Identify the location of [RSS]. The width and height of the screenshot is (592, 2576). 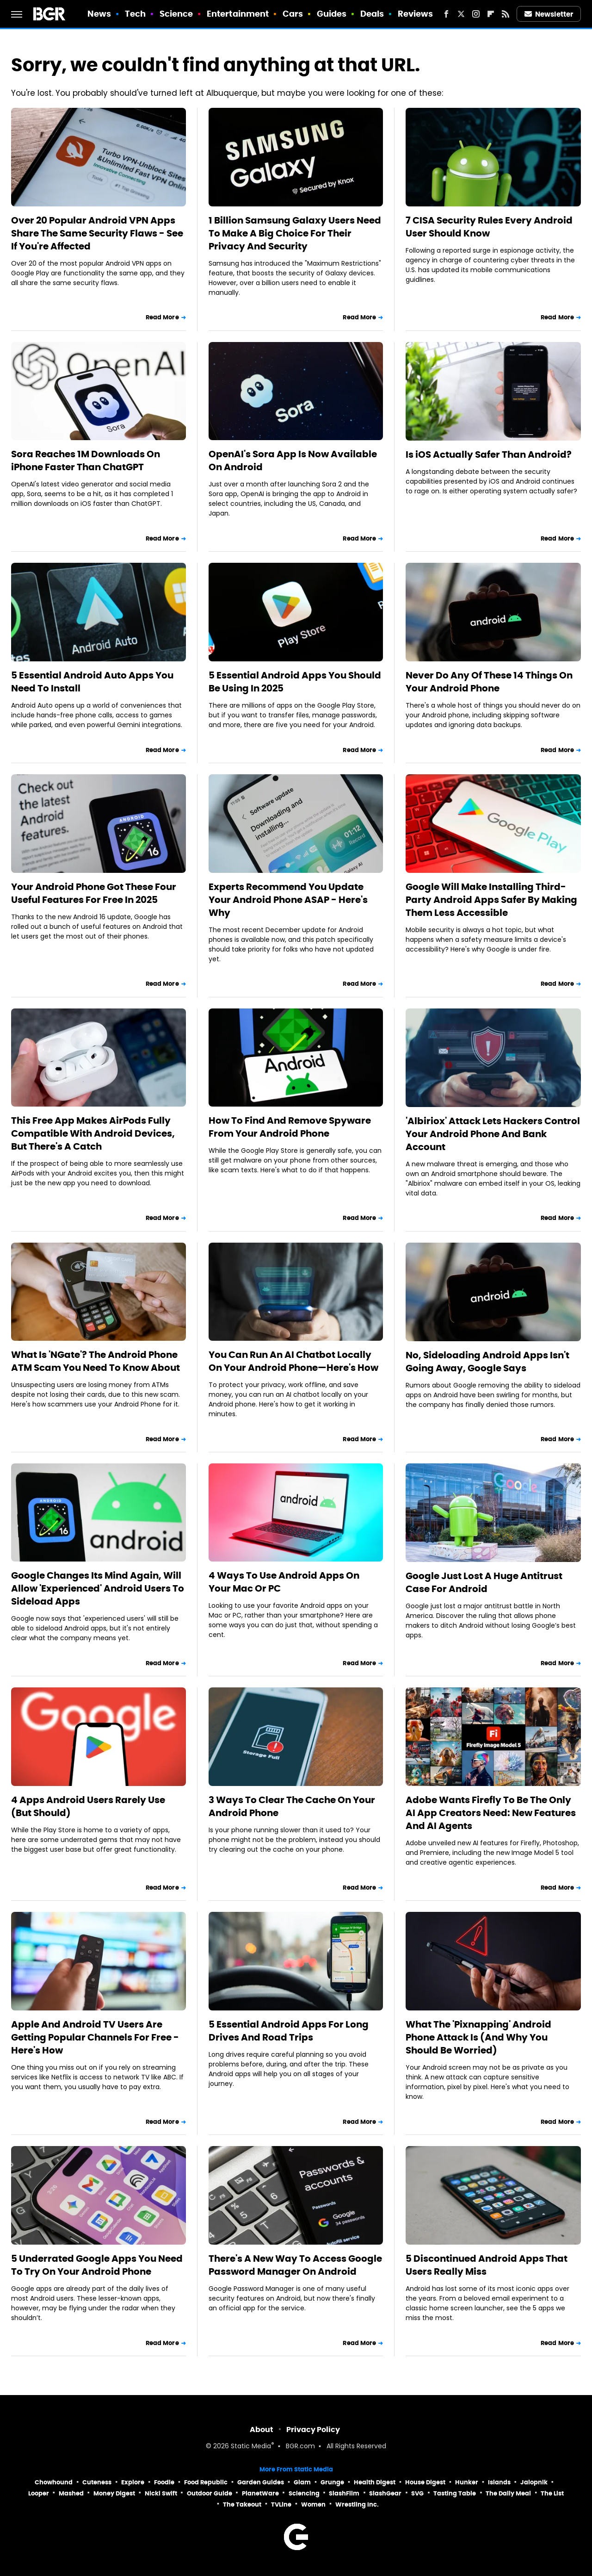
(505, 14).